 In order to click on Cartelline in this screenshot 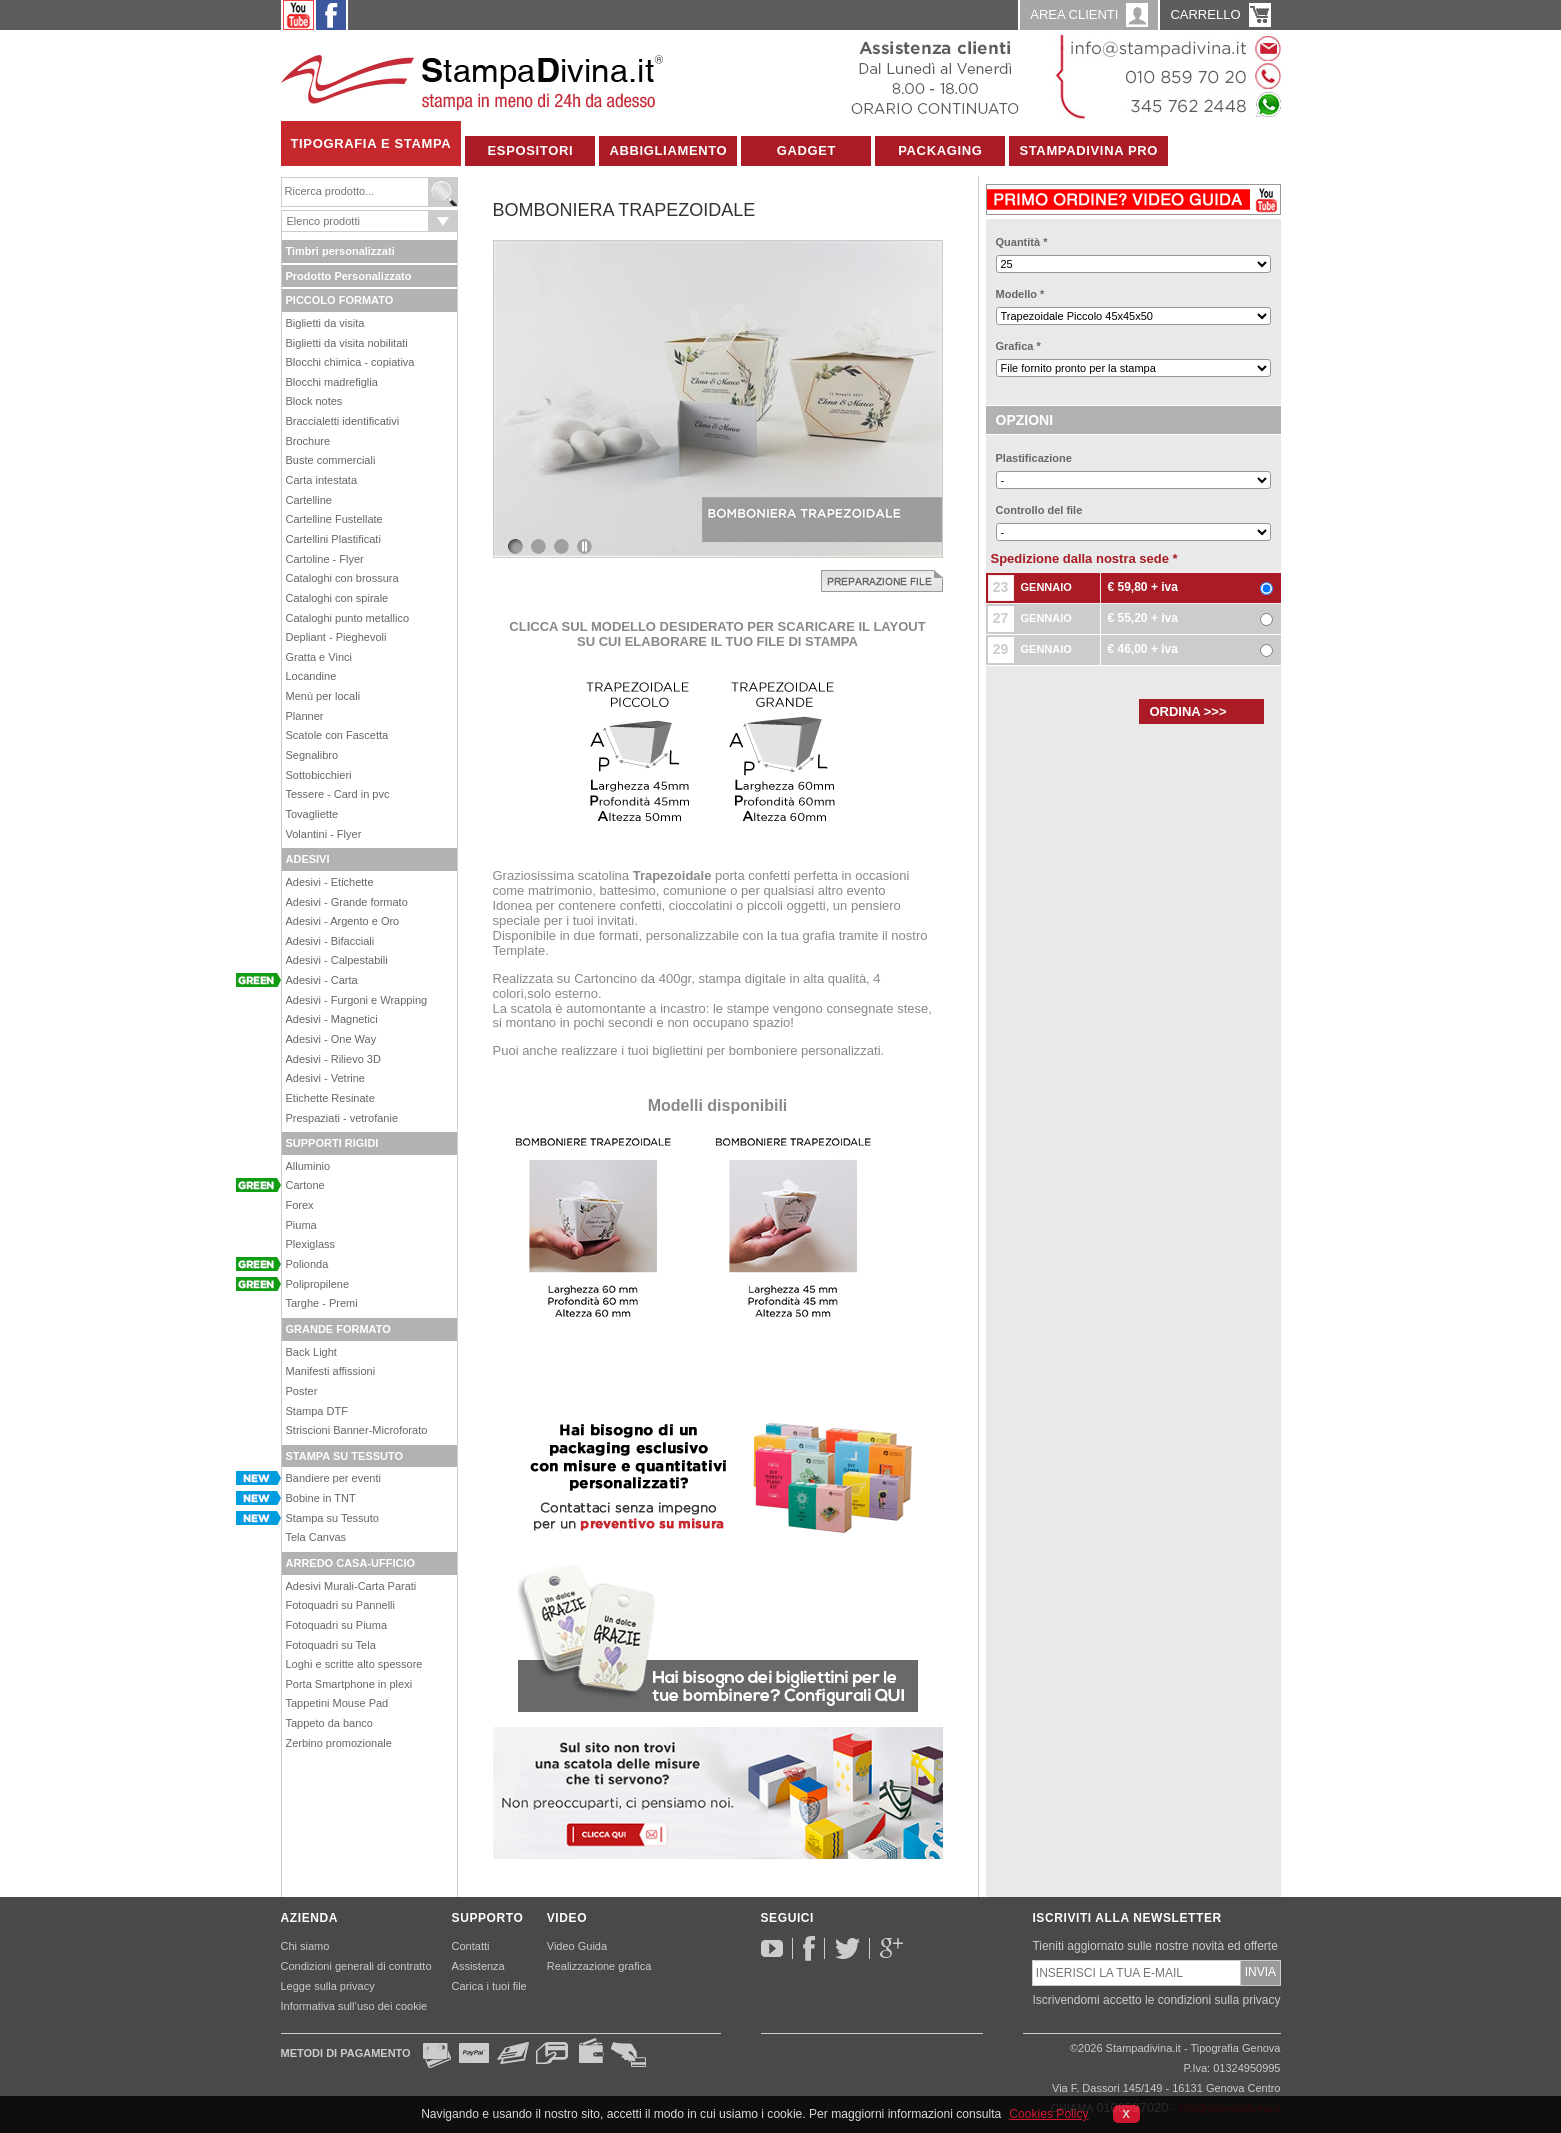, I will do `click(309, 500)`.